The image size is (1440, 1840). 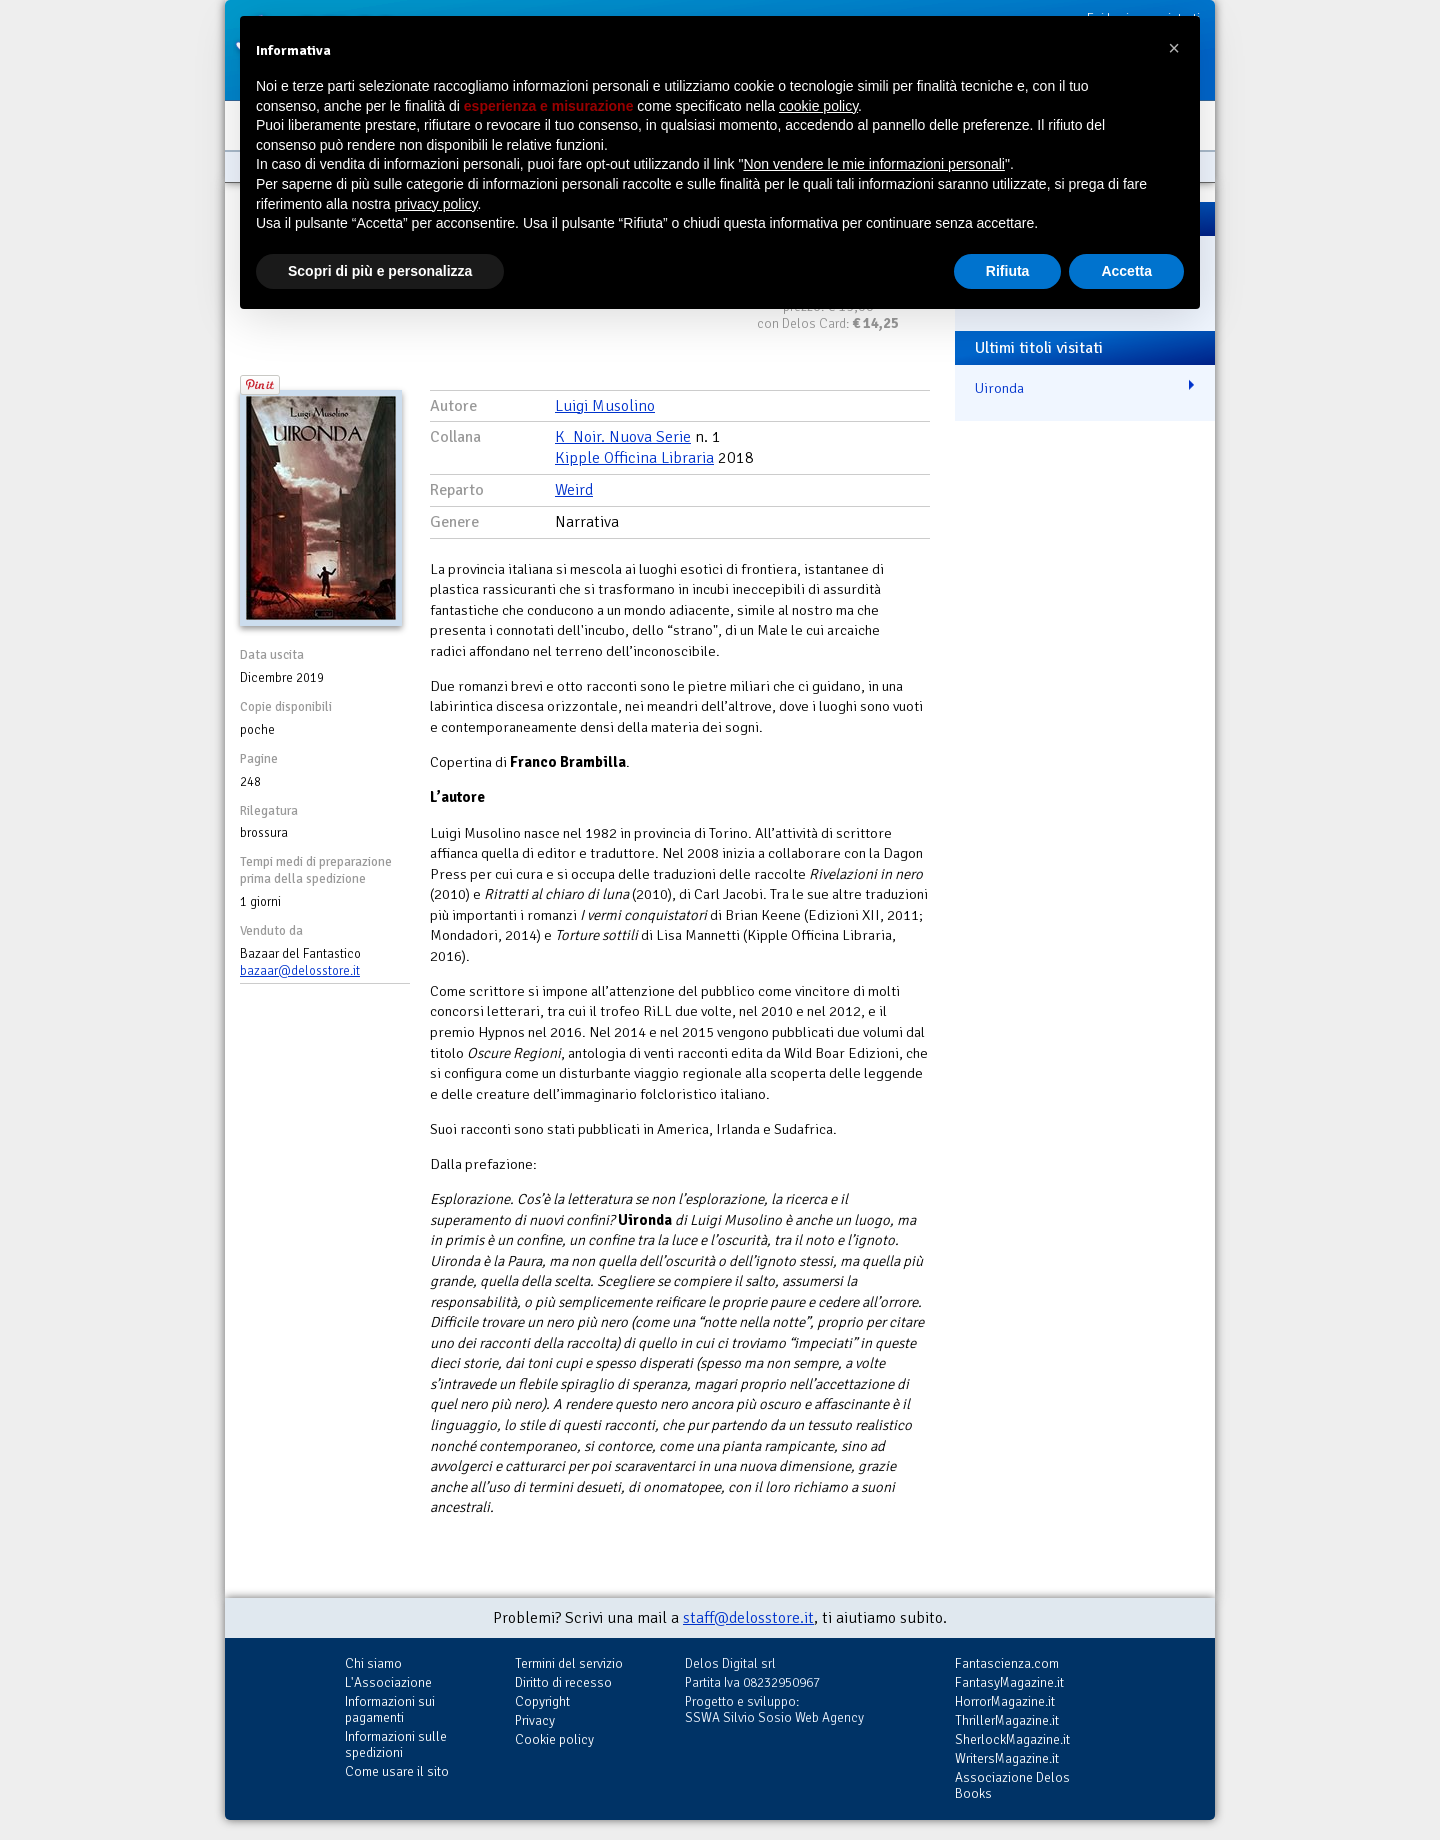 What do you see at coordinates (873, 164) in the screenshot?
I see `Non vendere le mie informazioni personali` at bounding box center [873, 164].